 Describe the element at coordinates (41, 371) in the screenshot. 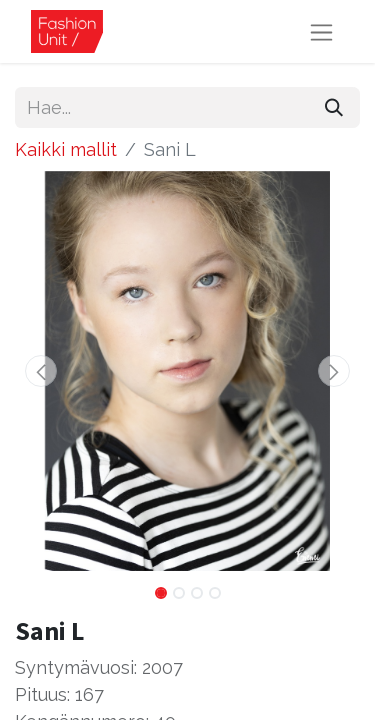

I see `[button]` at that location.